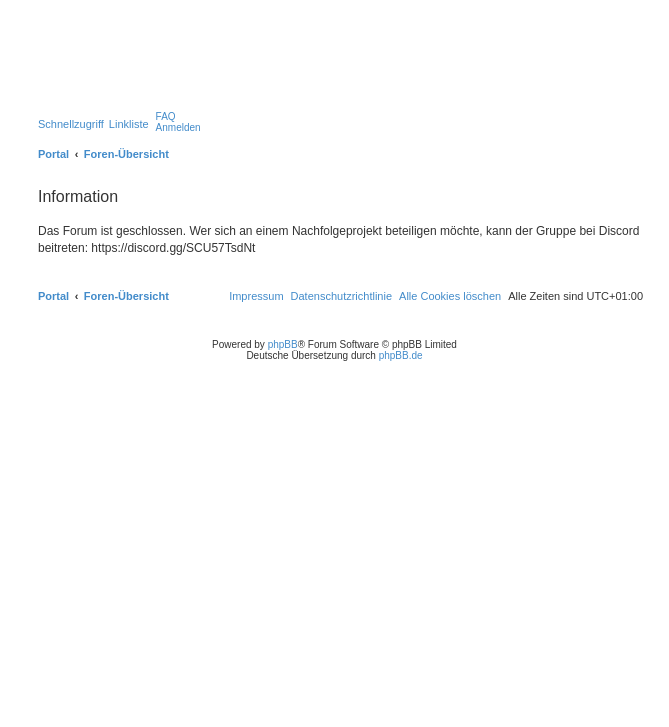 This screenshot has height=727, width=669. What do you see at coordinates (166, 116) in the screenshot?
I see `[menuitem]` at bounding box center [166, 116].